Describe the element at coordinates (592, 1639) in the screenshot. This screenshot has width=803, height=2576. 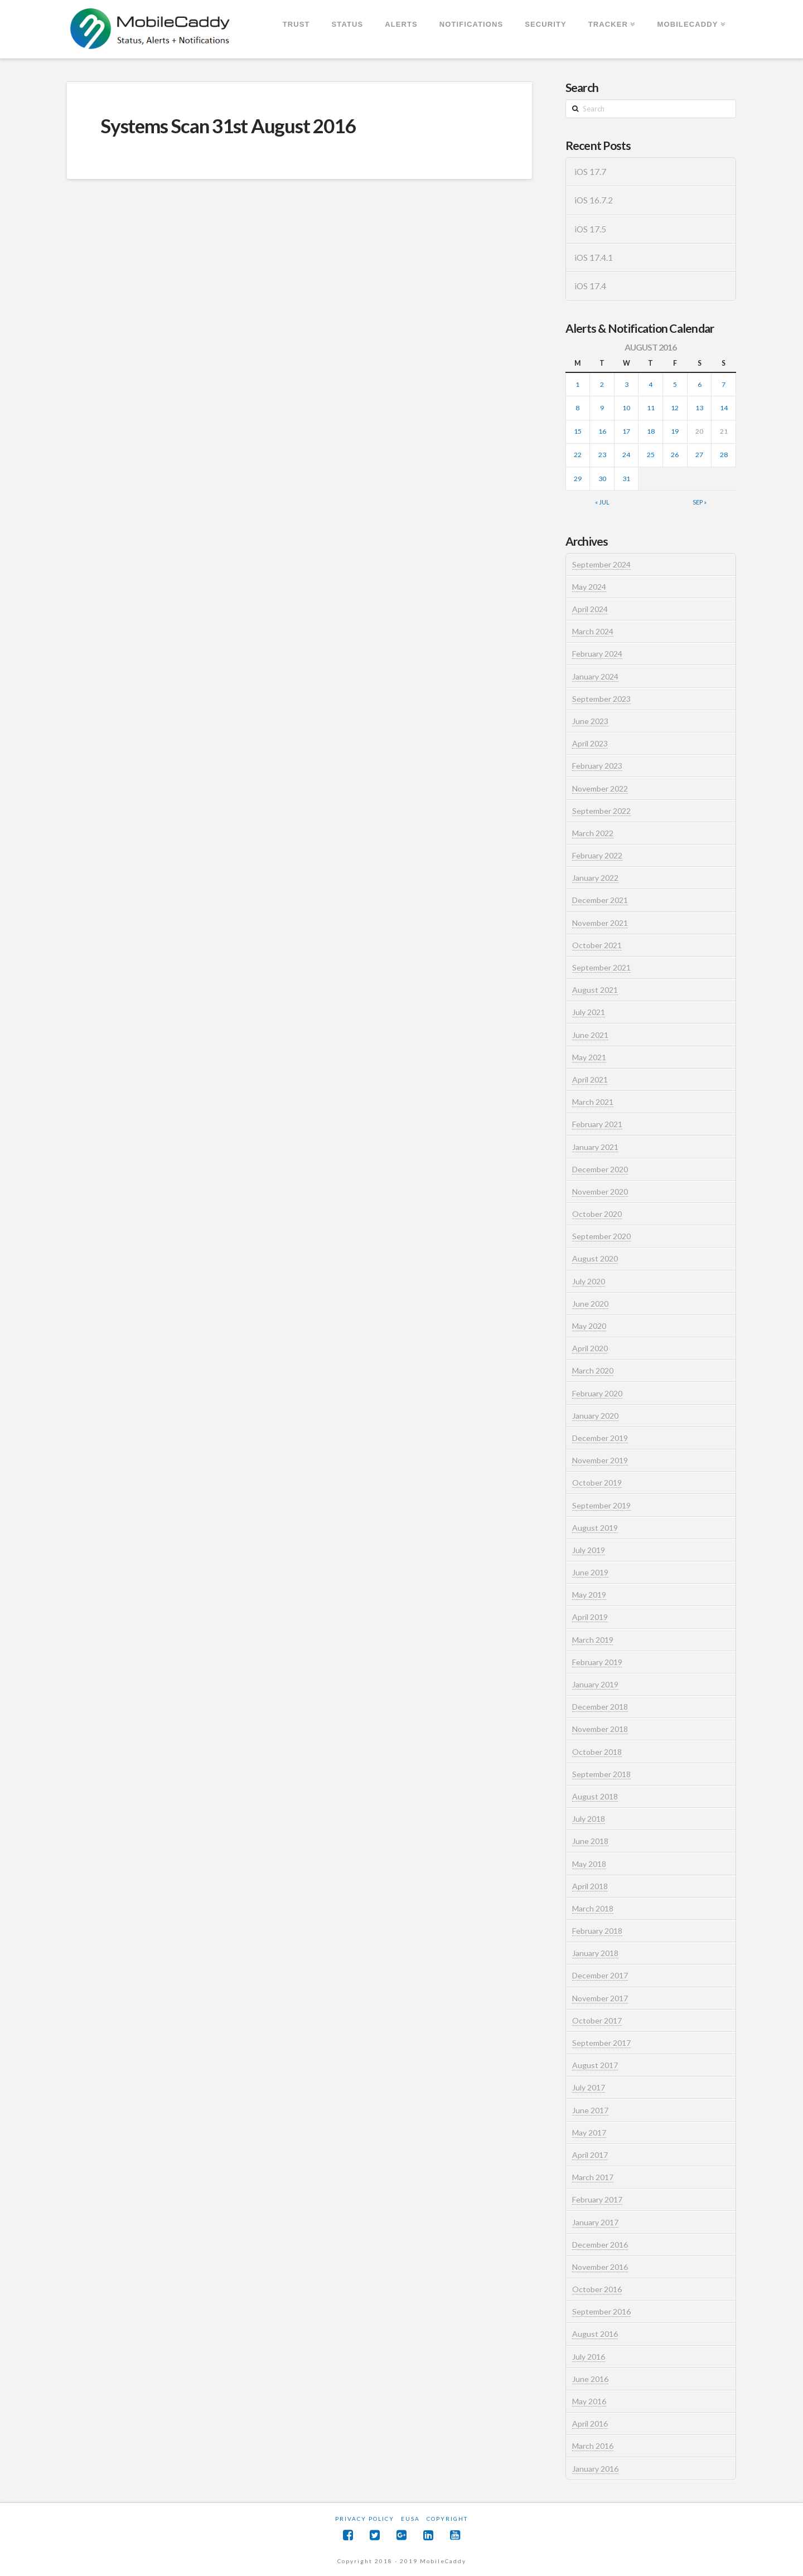
I see `March 2019` at that location.